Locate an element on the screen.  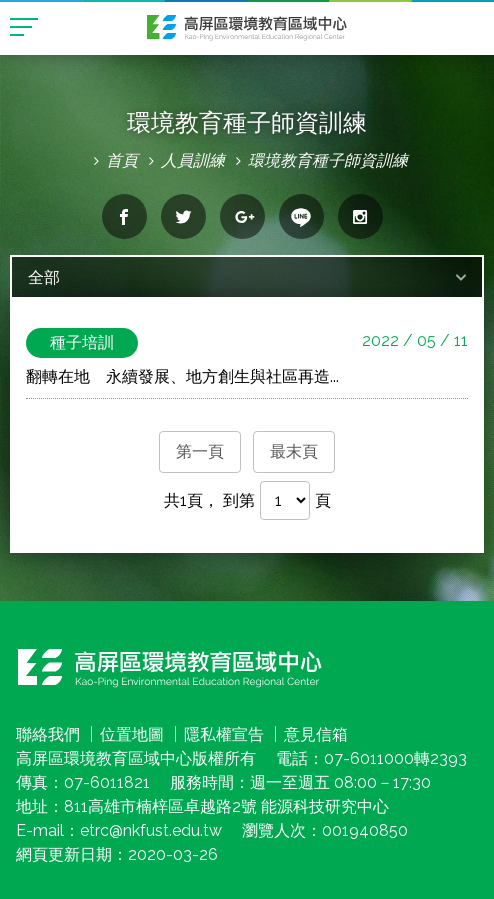
分享到facebook is located at coordinates (124, 216).